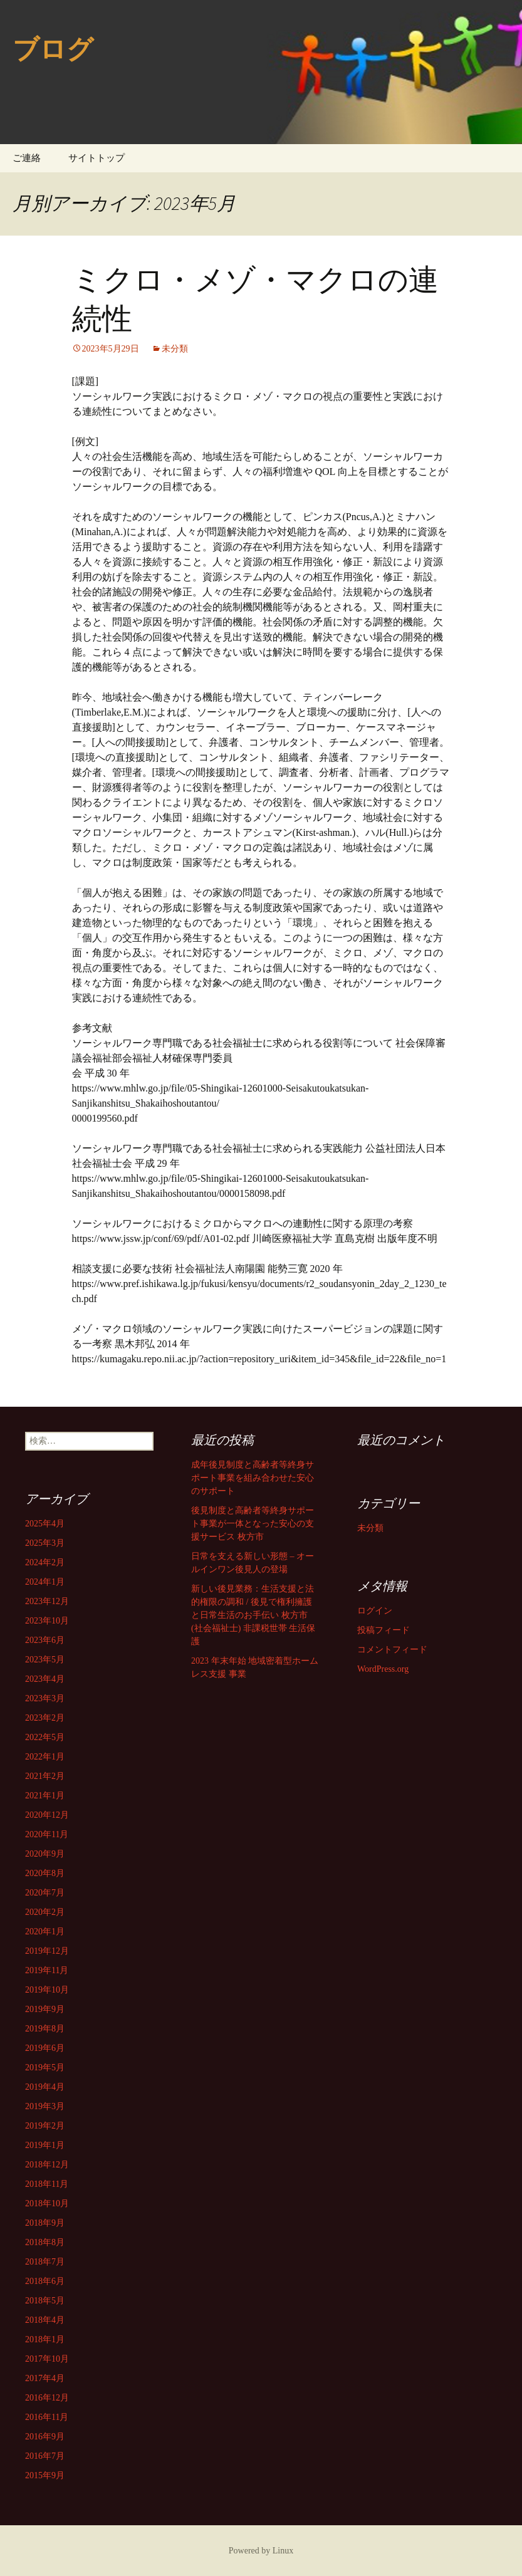 The width and height of the screenshot is (522, 2576). Describe the element at coordinates (45, 2028) in the screenshot. I see `2019年8月` at that location.